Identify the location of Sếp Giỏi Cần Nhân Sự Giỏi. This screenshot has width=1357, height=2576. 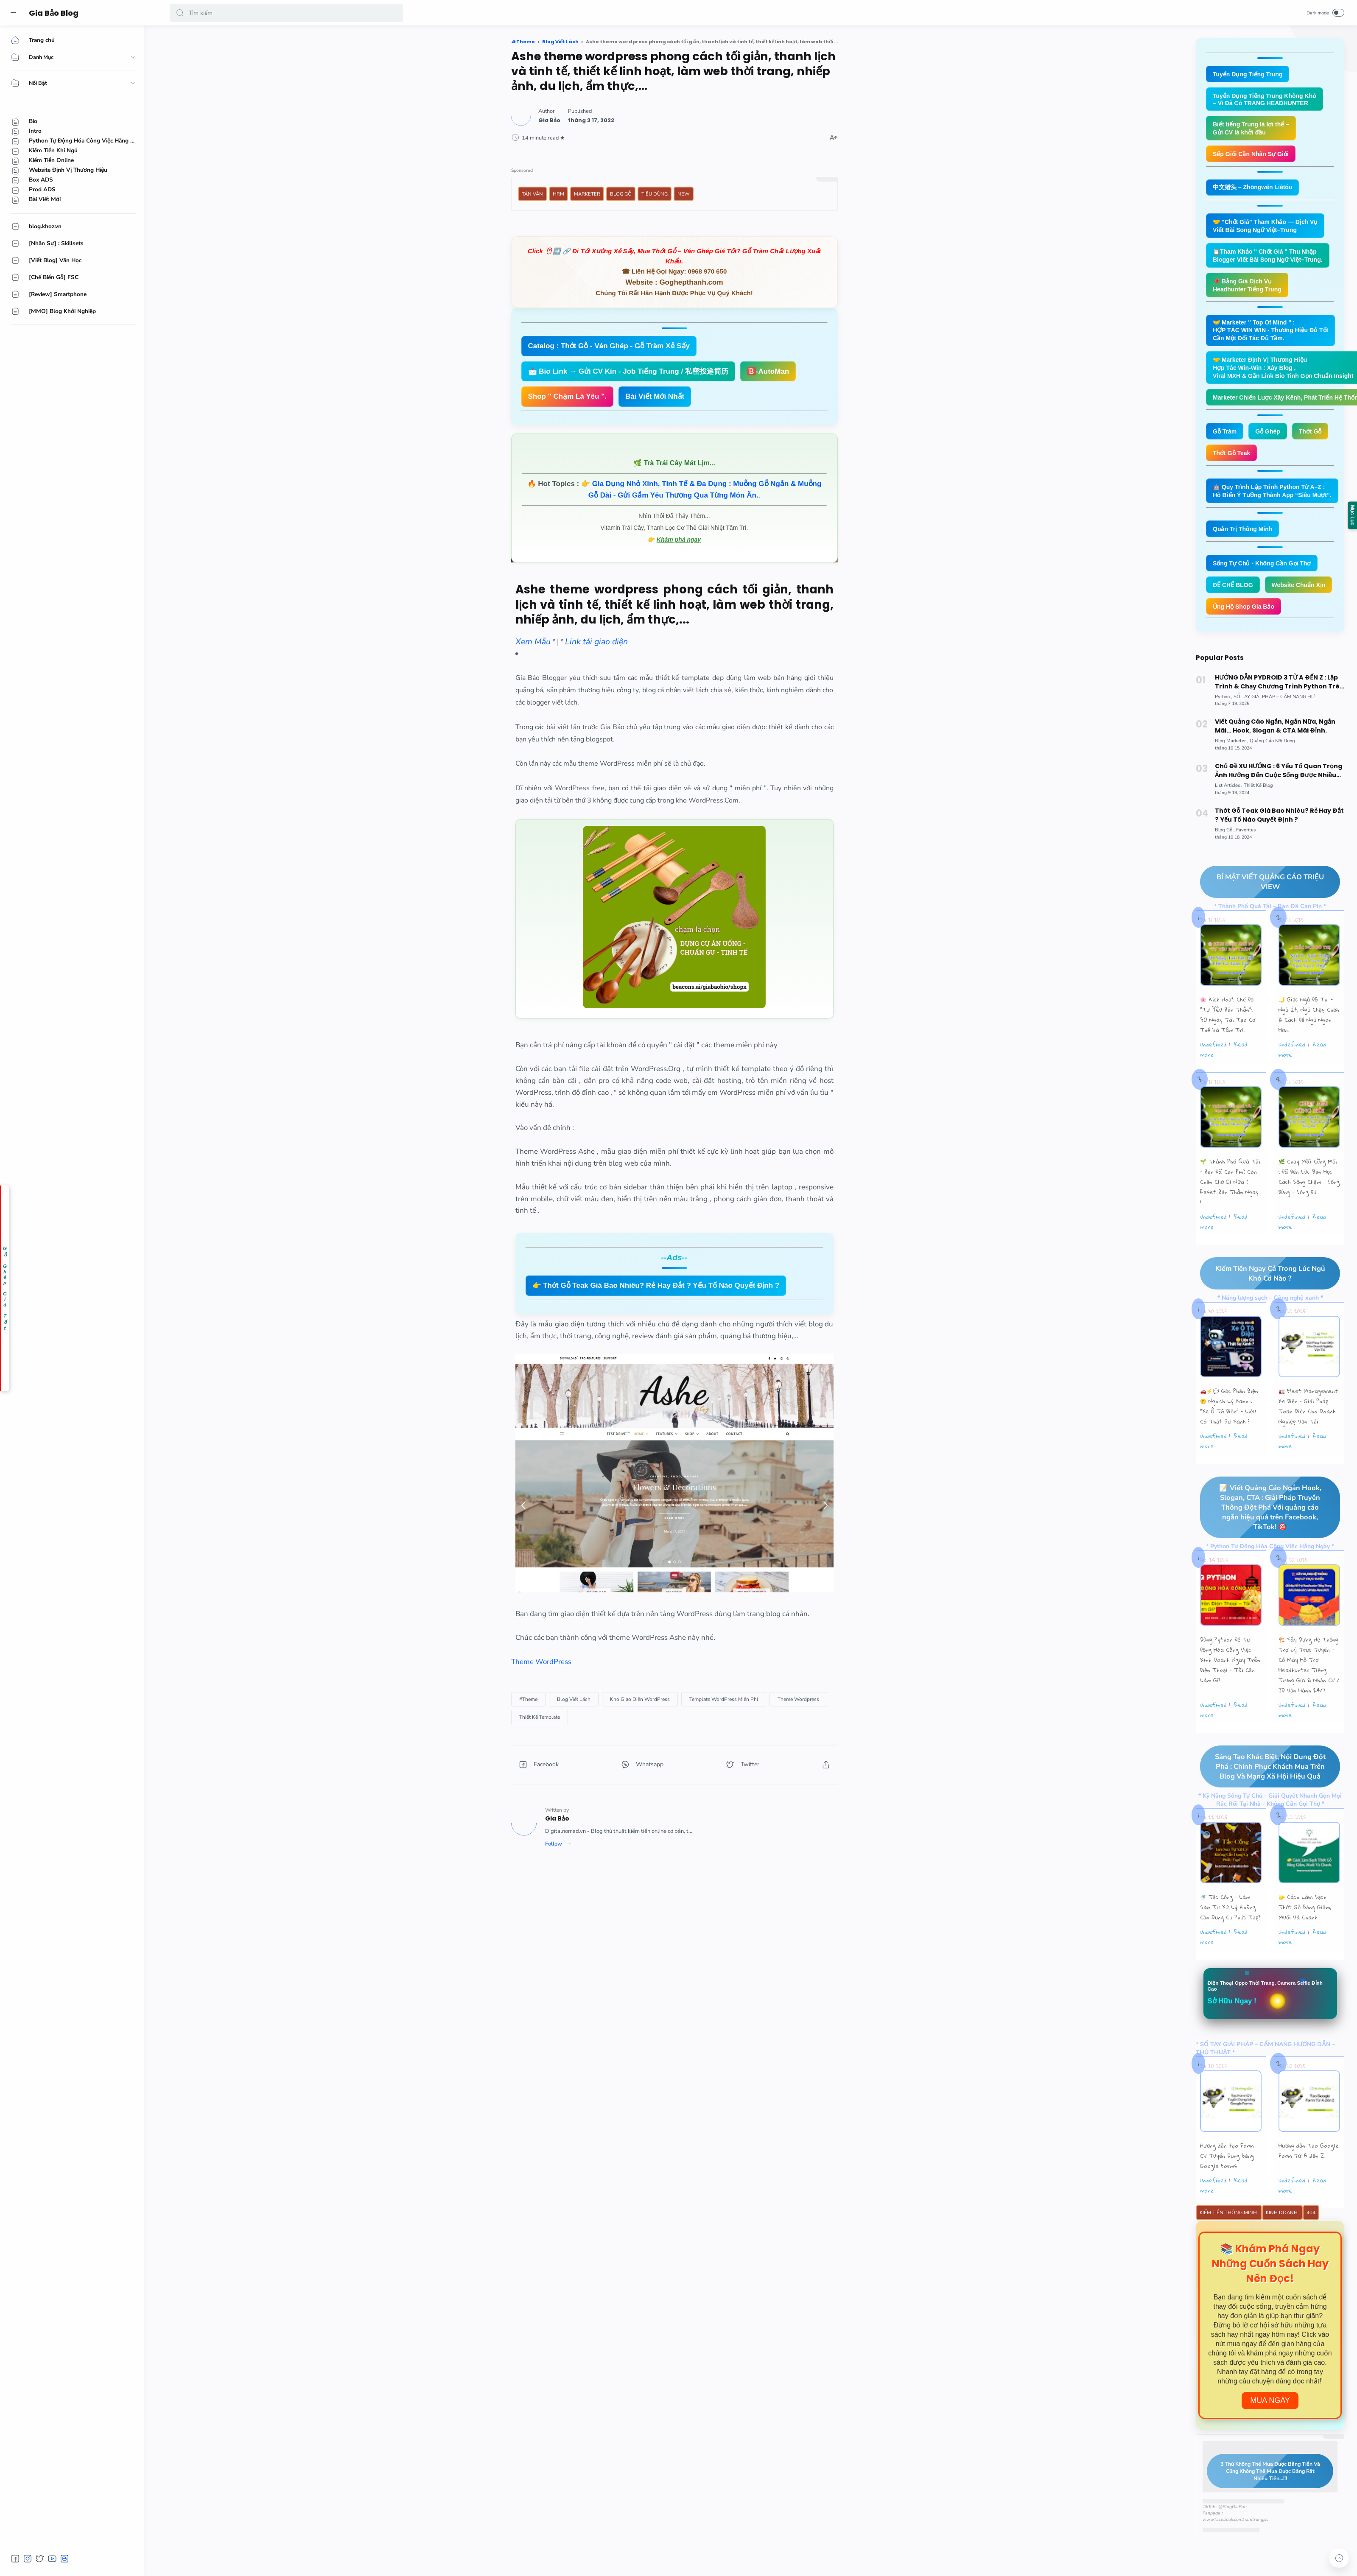
(1253, 156).